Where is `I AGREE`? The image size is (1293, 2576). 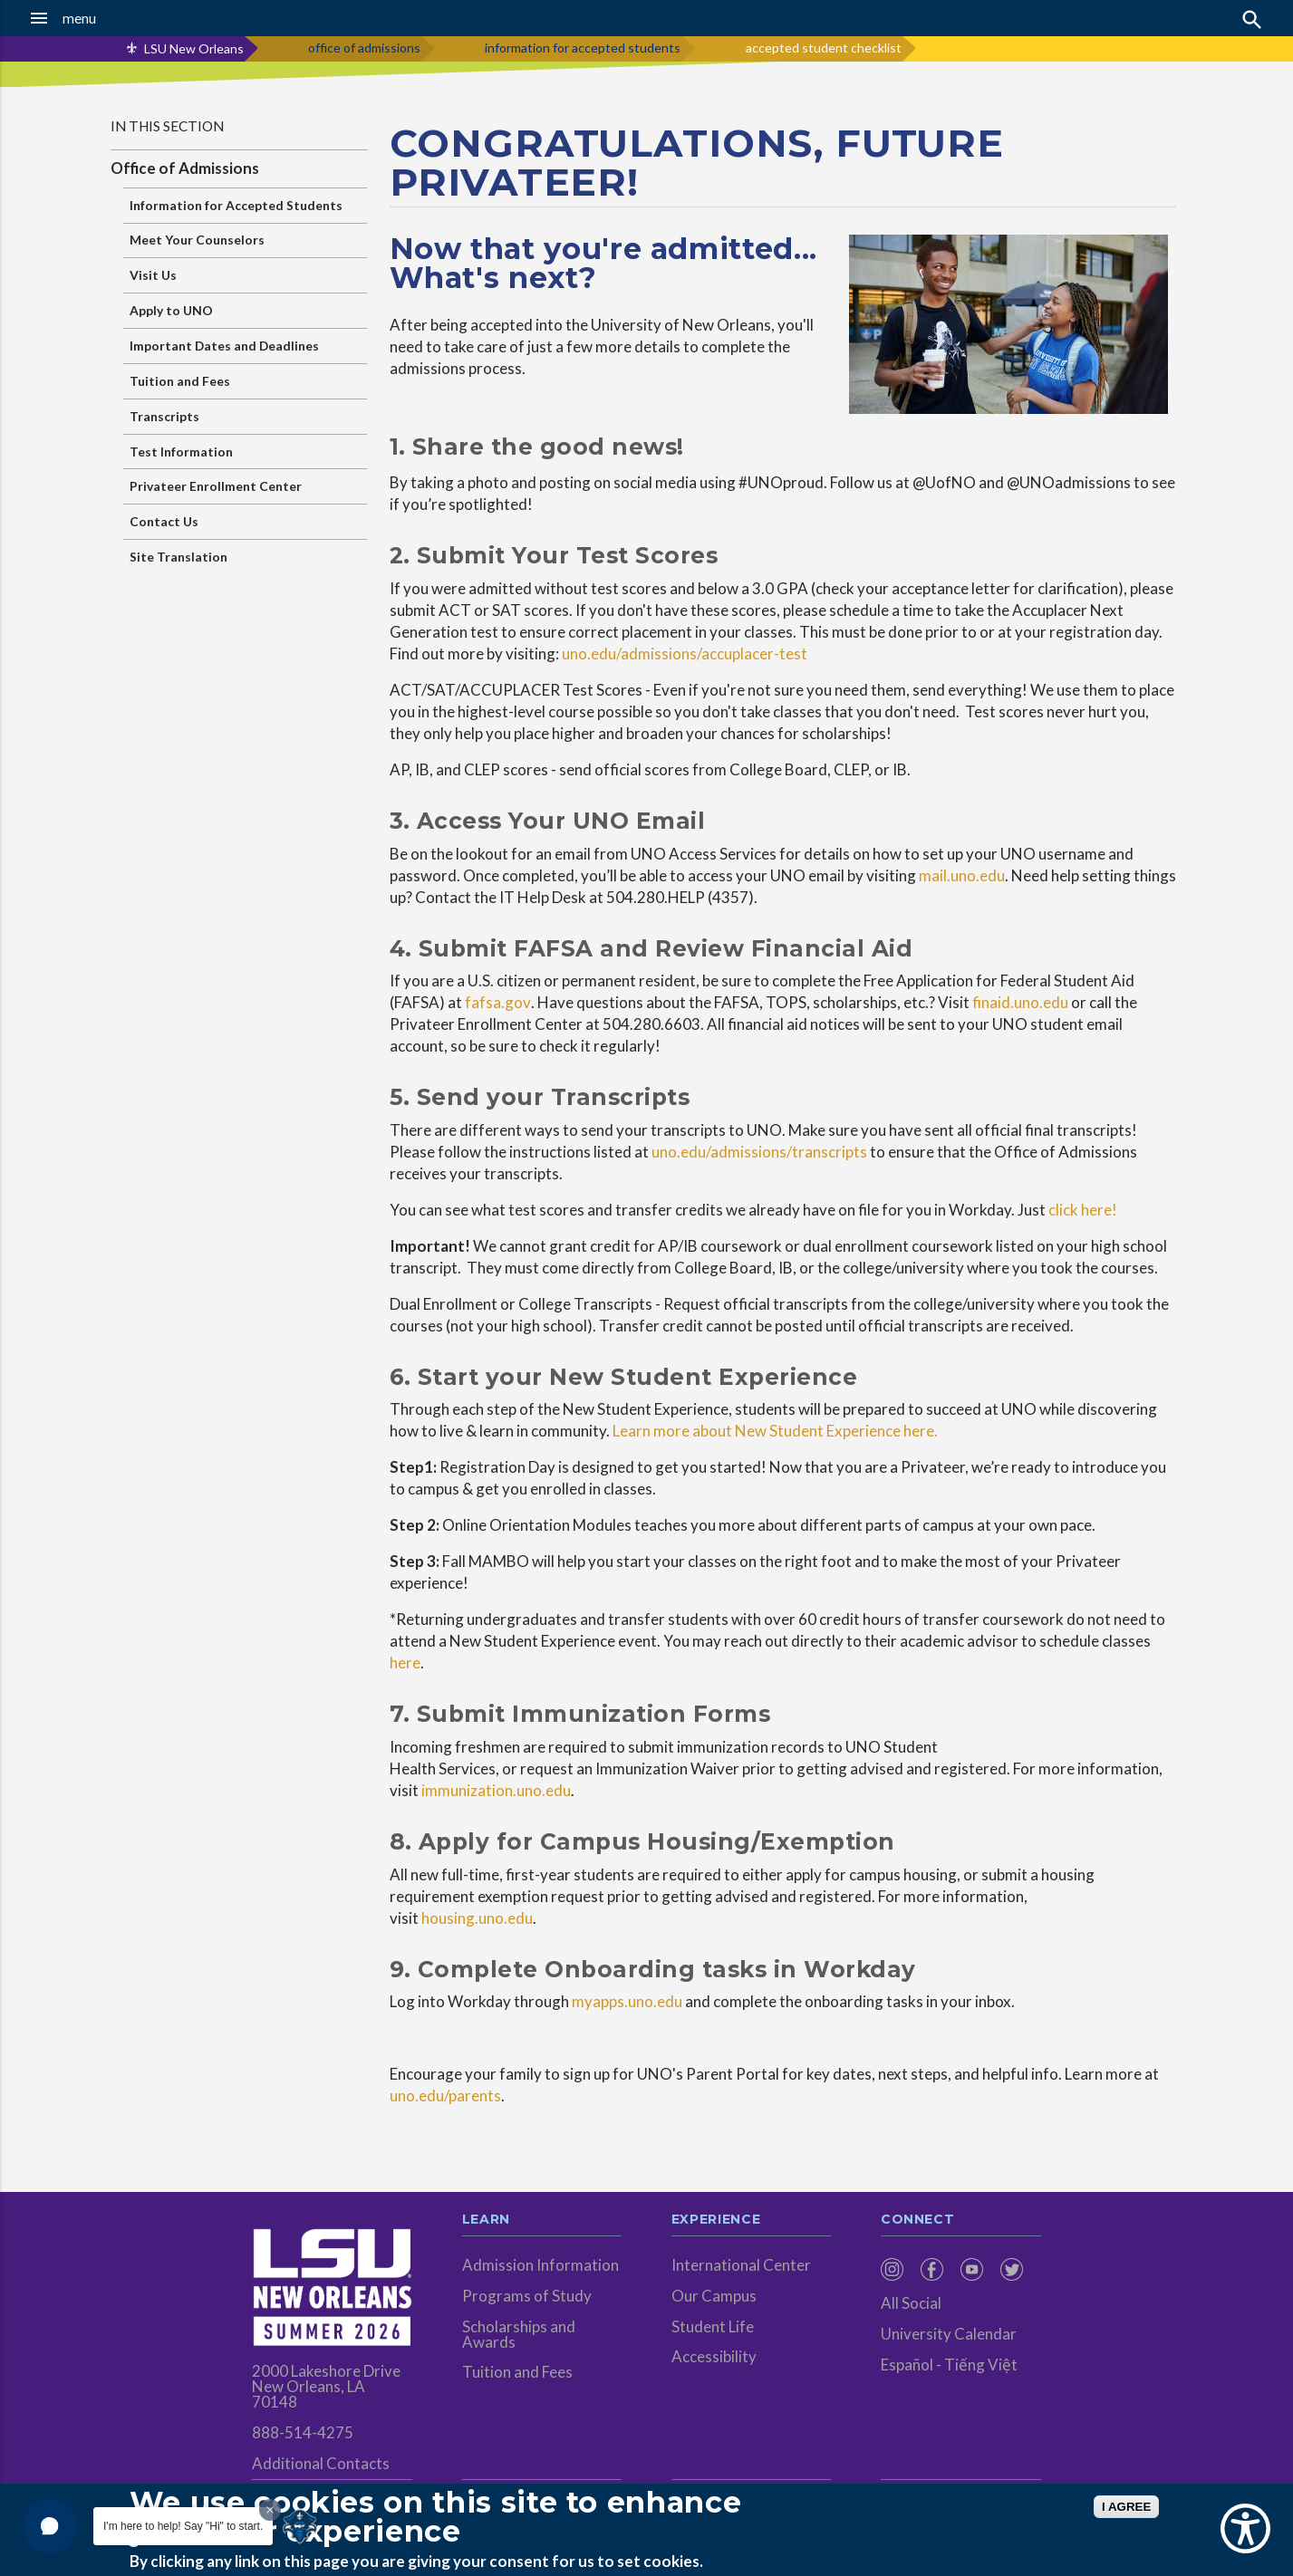
I AGREE is located at coordinates (1126, 2507).